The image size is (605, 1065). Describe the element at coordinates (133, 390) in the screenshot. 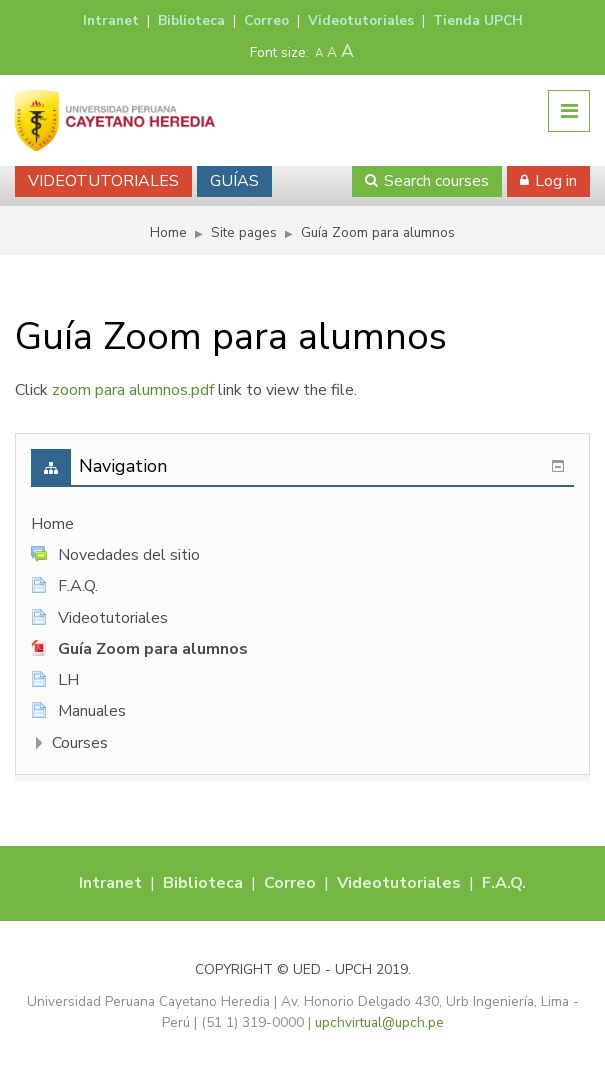

I see `zoom para alumnos.pdf` at that location.